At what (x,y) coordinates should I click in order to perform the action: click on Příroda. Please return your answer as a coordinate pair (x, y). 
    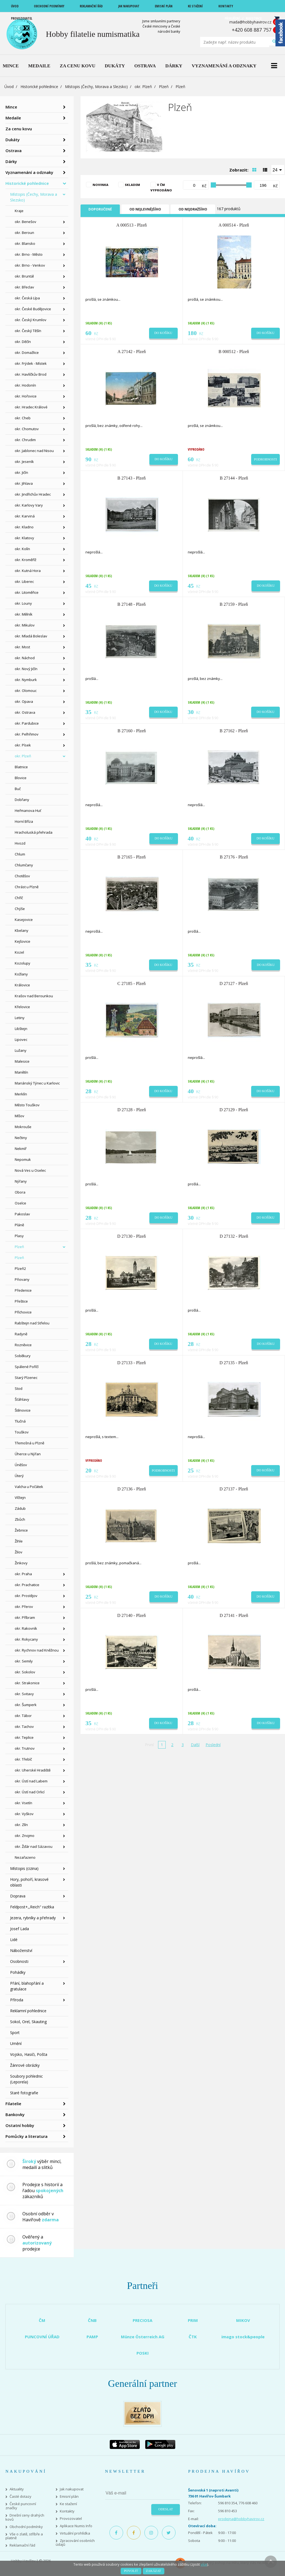
    Looking at the image, I should click on (16, 1999).